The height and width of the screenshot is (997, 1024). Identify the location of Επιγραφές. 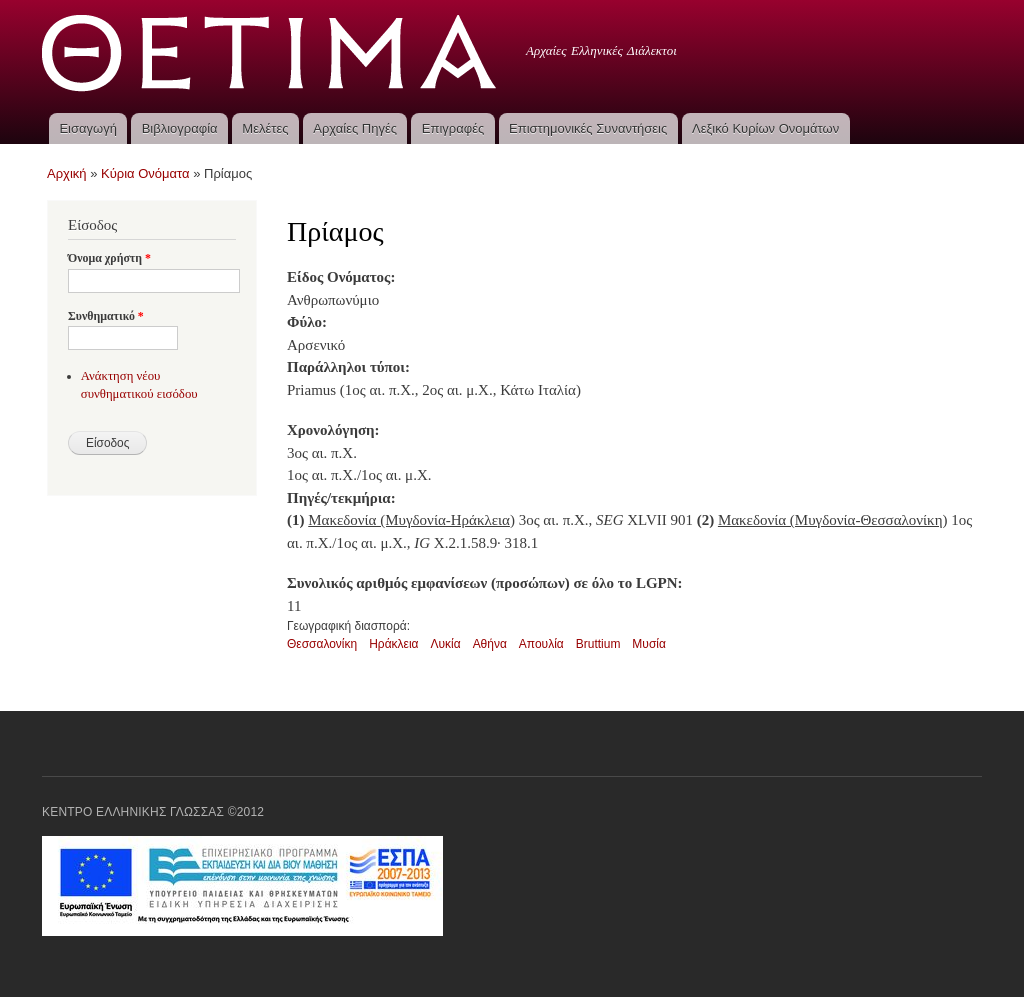
(453, 128).